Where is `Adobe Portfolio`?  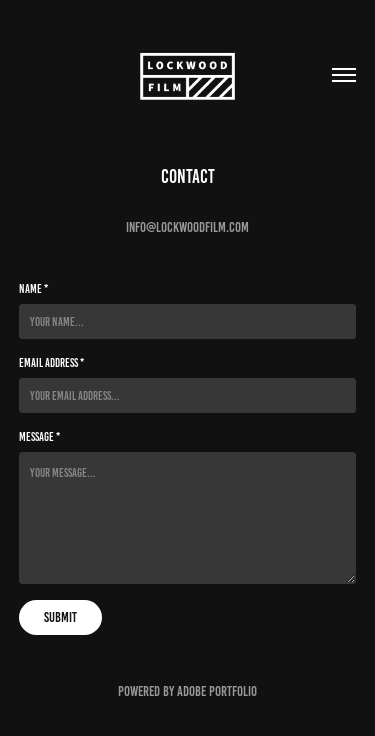 Adobe Portfolio is located at coordinates (217, 691).